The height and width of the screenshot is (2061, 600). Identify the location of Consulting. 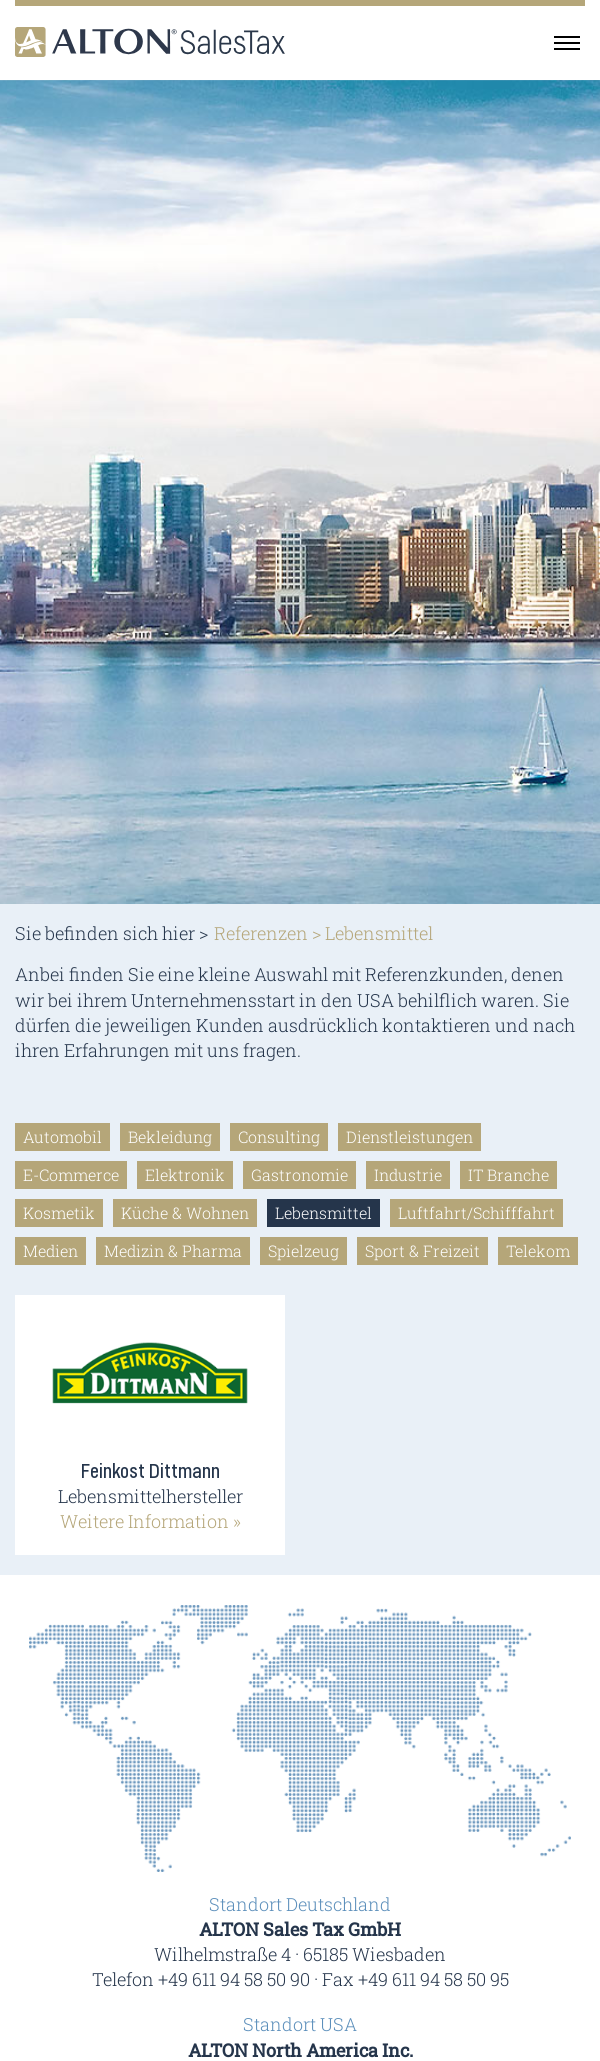
(279, 1136).